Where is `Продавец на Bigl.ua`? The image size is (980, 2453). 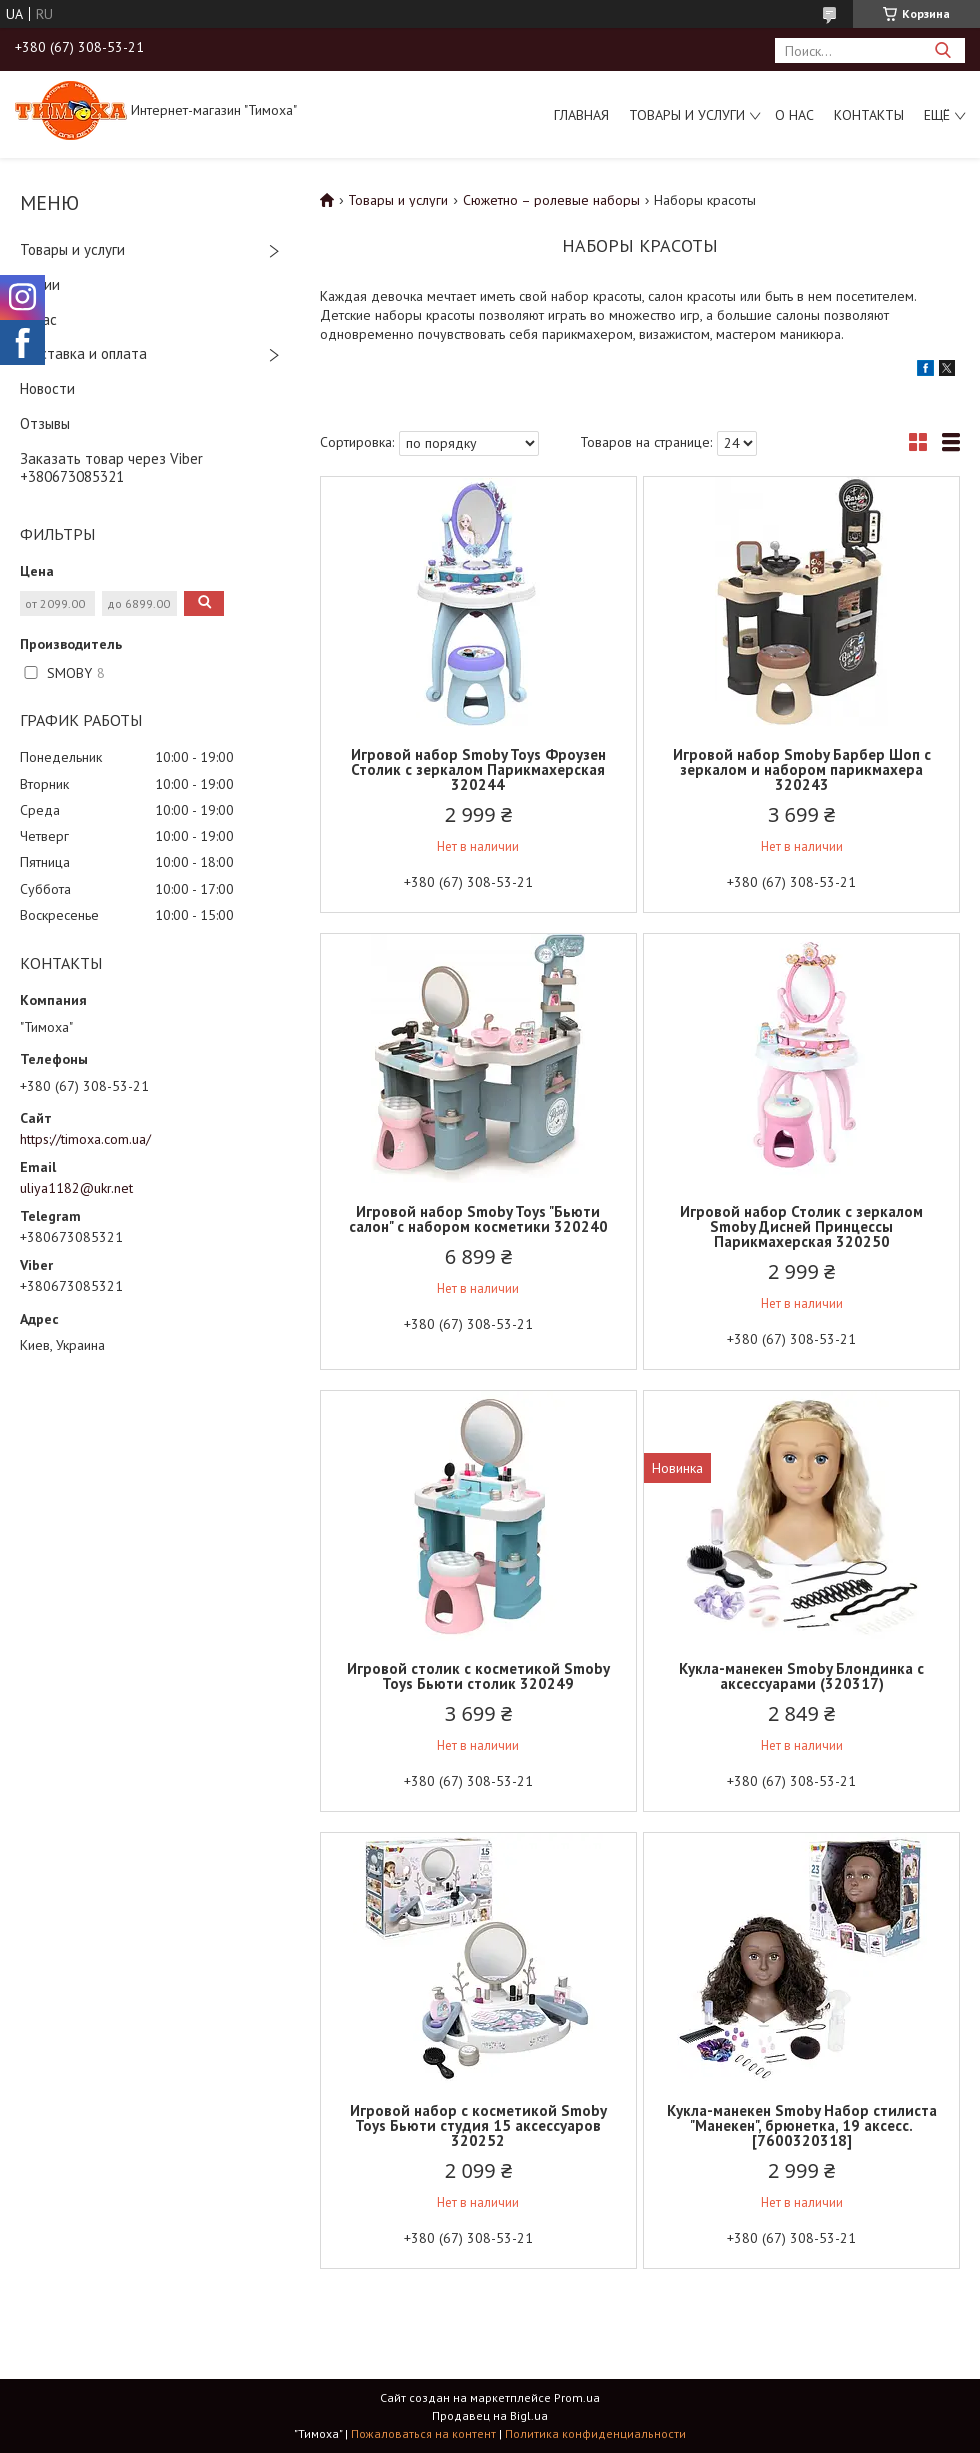 Продавец на Bigl.ua is located at coordinates (490, 2415).